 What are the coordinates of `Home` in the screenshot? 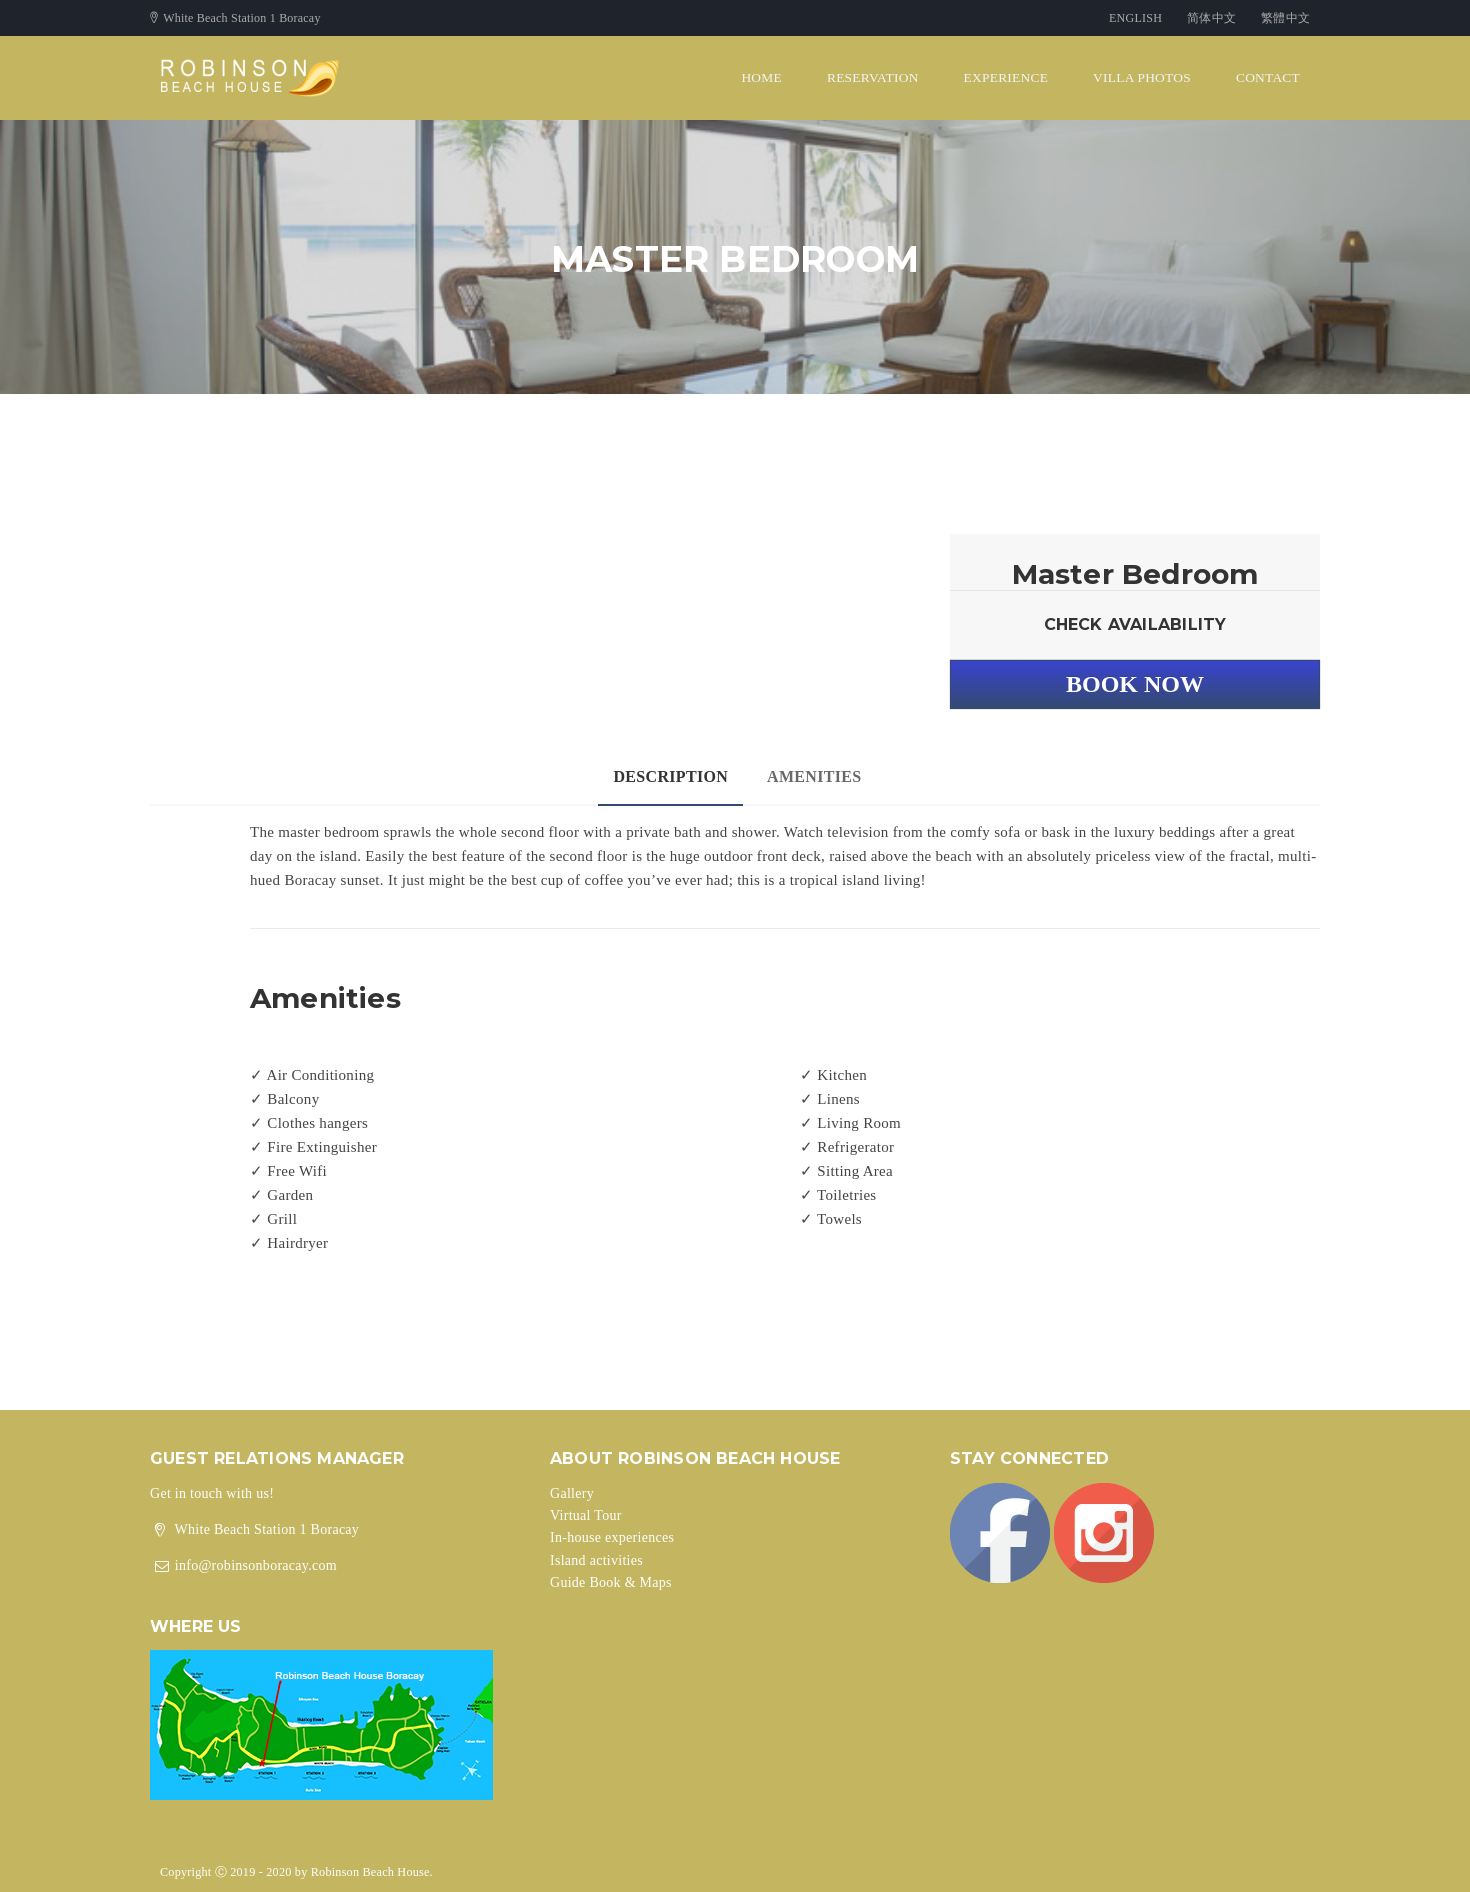 It's located at (761, 77).